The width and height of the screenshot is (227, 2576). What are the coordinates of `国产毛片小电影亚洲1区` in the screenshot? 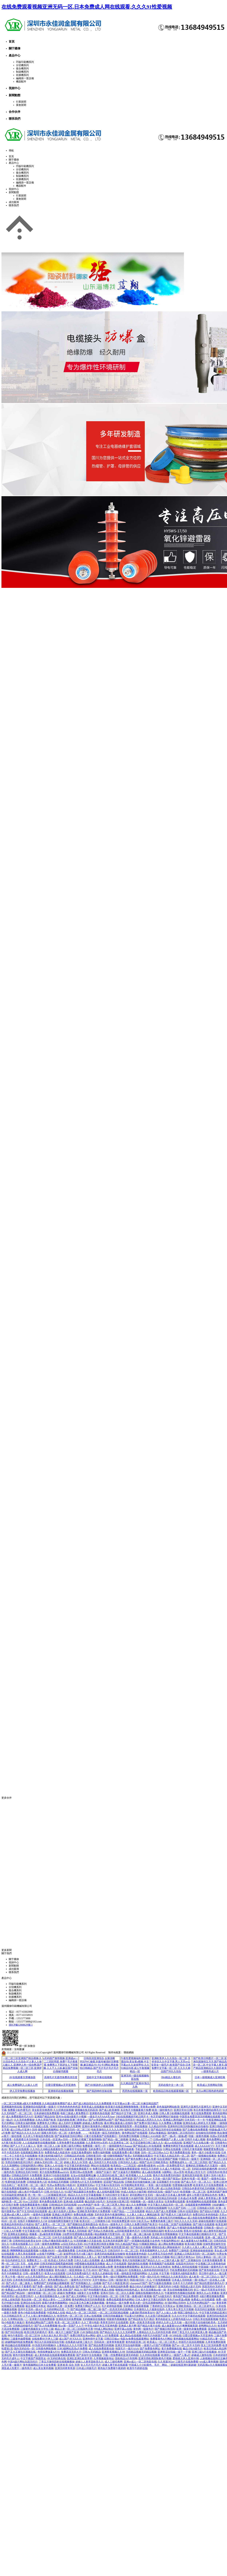 It's located at (115, 2283).